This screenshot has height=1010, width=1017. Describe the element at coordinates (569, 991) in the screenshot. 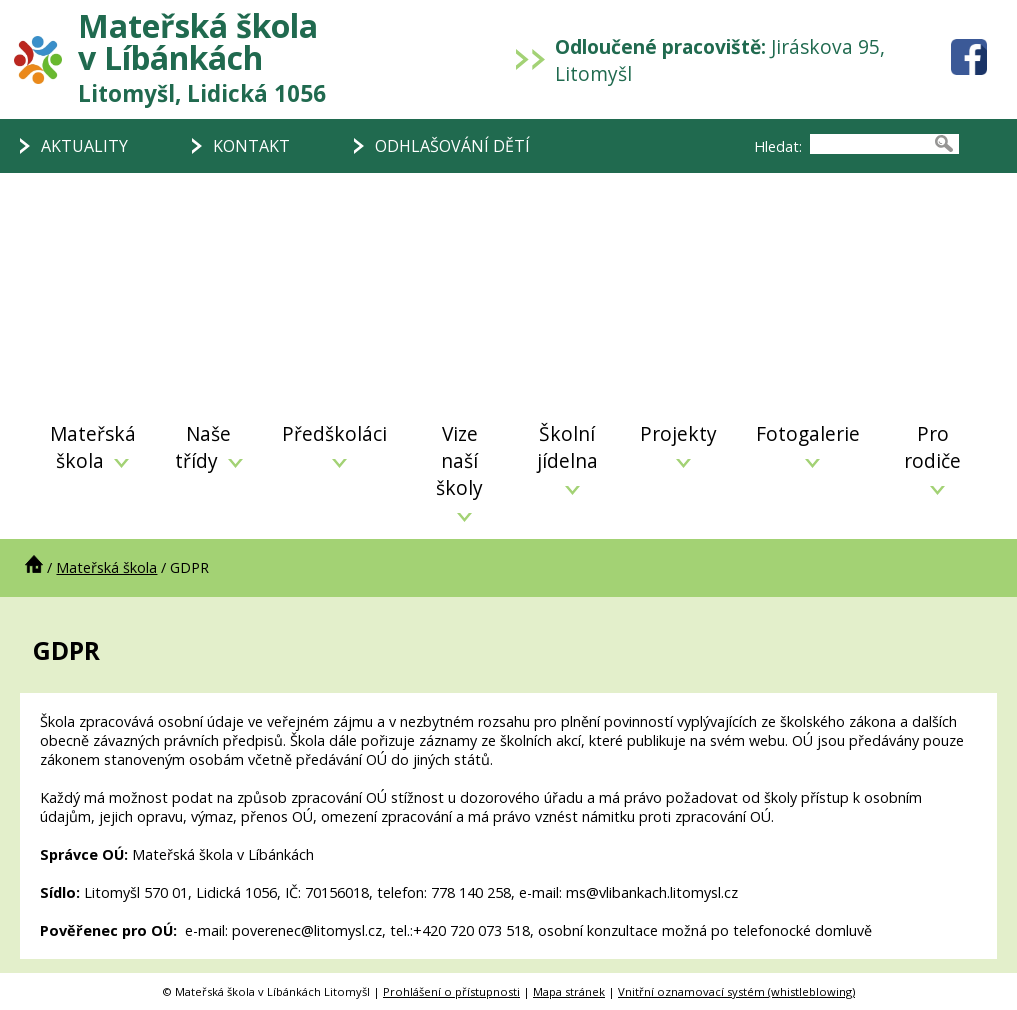

I see `Mapa stránek` at that location.